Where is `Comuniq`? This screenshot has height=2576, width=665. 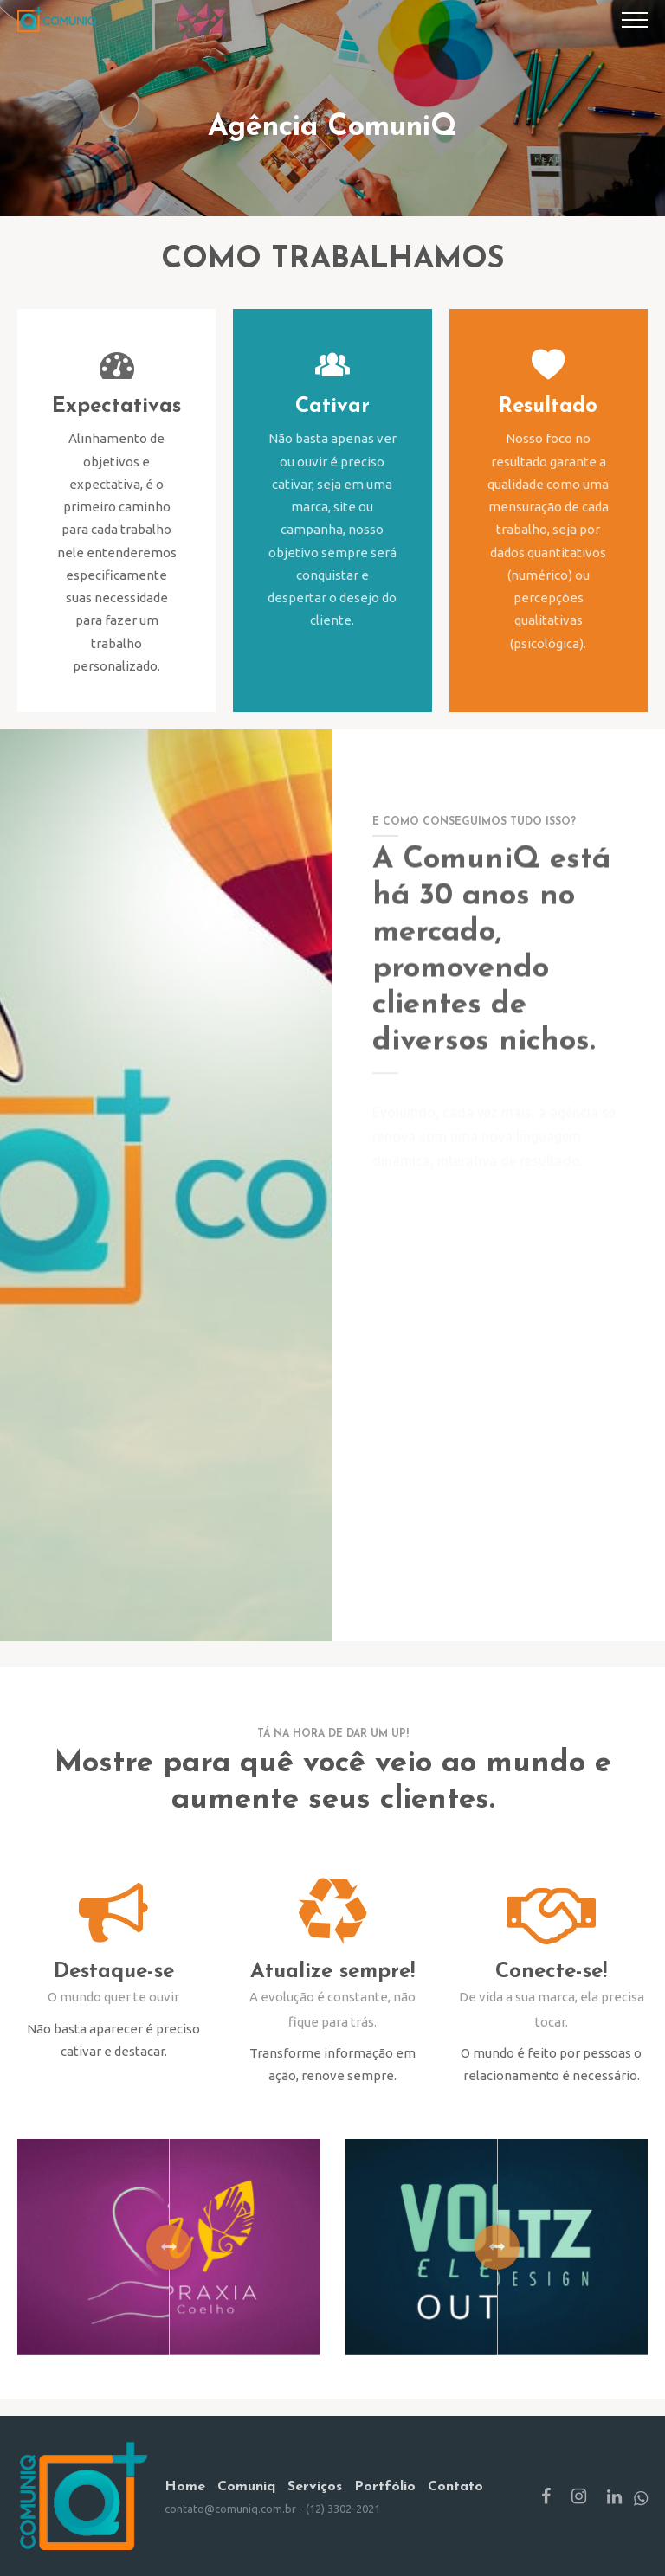 Comuniq is located at coordinates (246, 2487).